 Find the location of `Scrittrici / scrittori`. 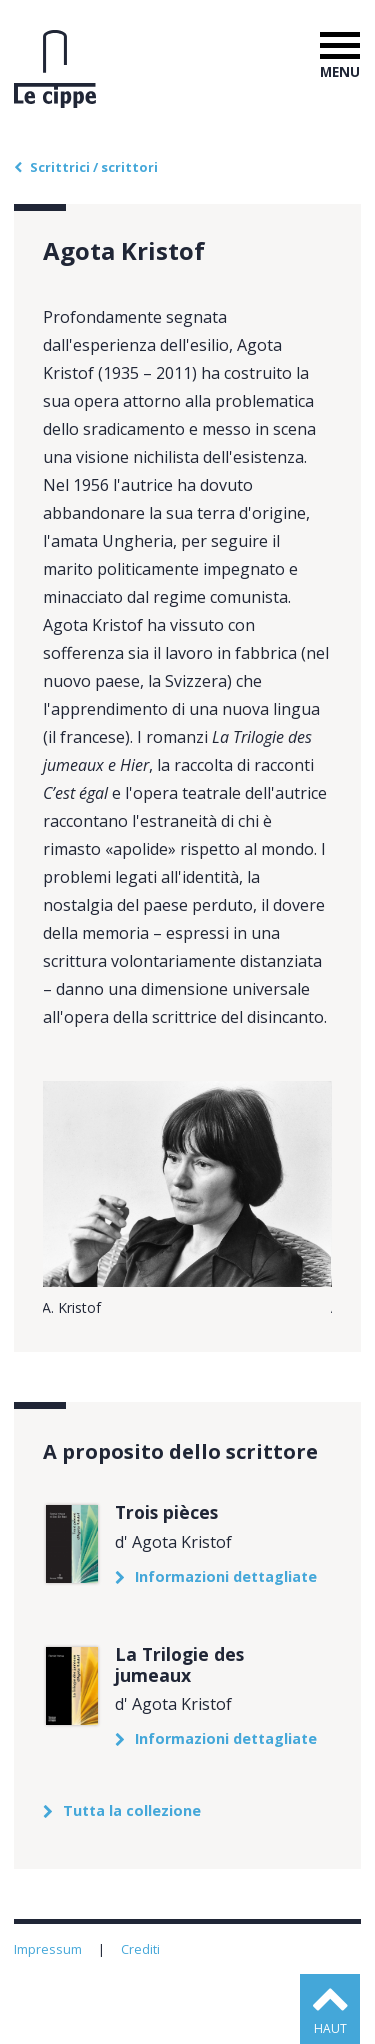

Scrittrici / scrittori is located at coordinates (94, 167).